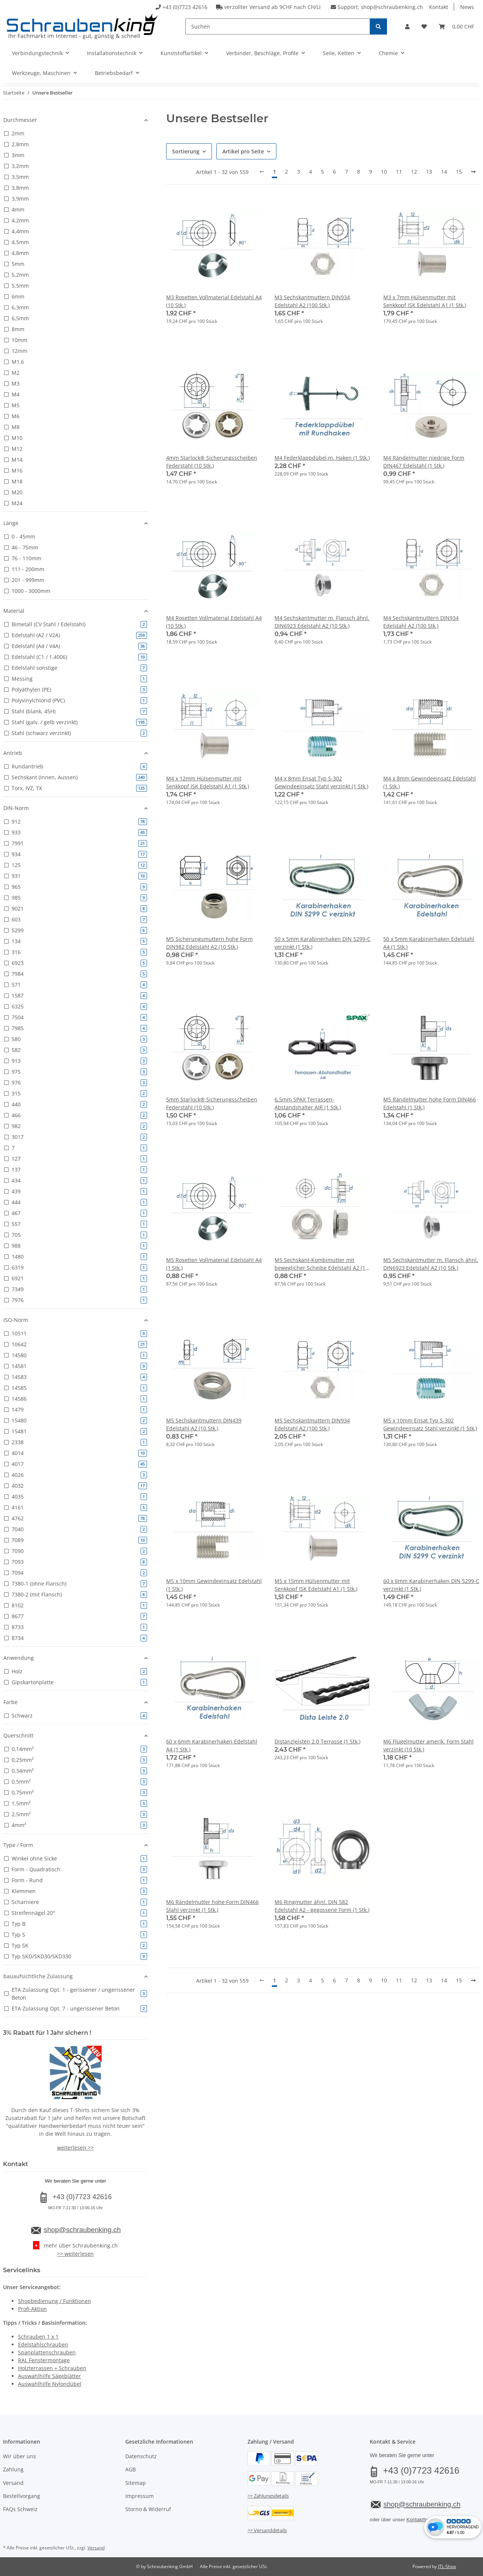  Describe the element at coordinates (44, 2360) in the screenshot. I see `RAL Fenstermontage` at that location.